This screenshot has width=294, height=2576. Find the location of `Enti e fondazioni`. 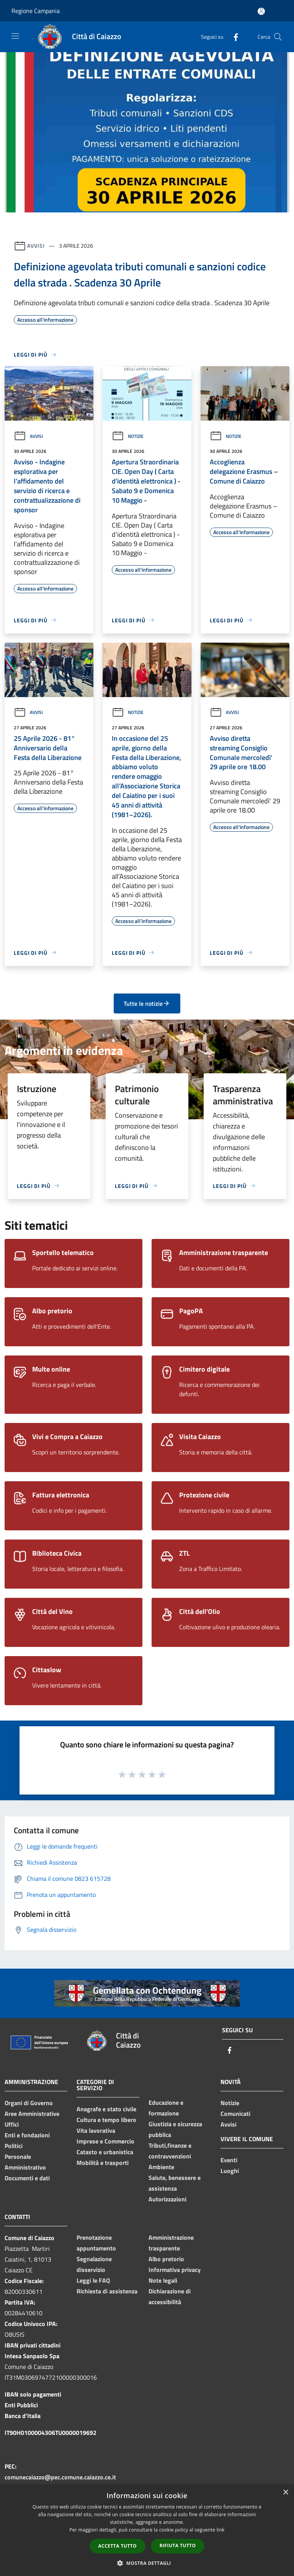

Enti e fondazioni is located at coordinates (27, 2135).